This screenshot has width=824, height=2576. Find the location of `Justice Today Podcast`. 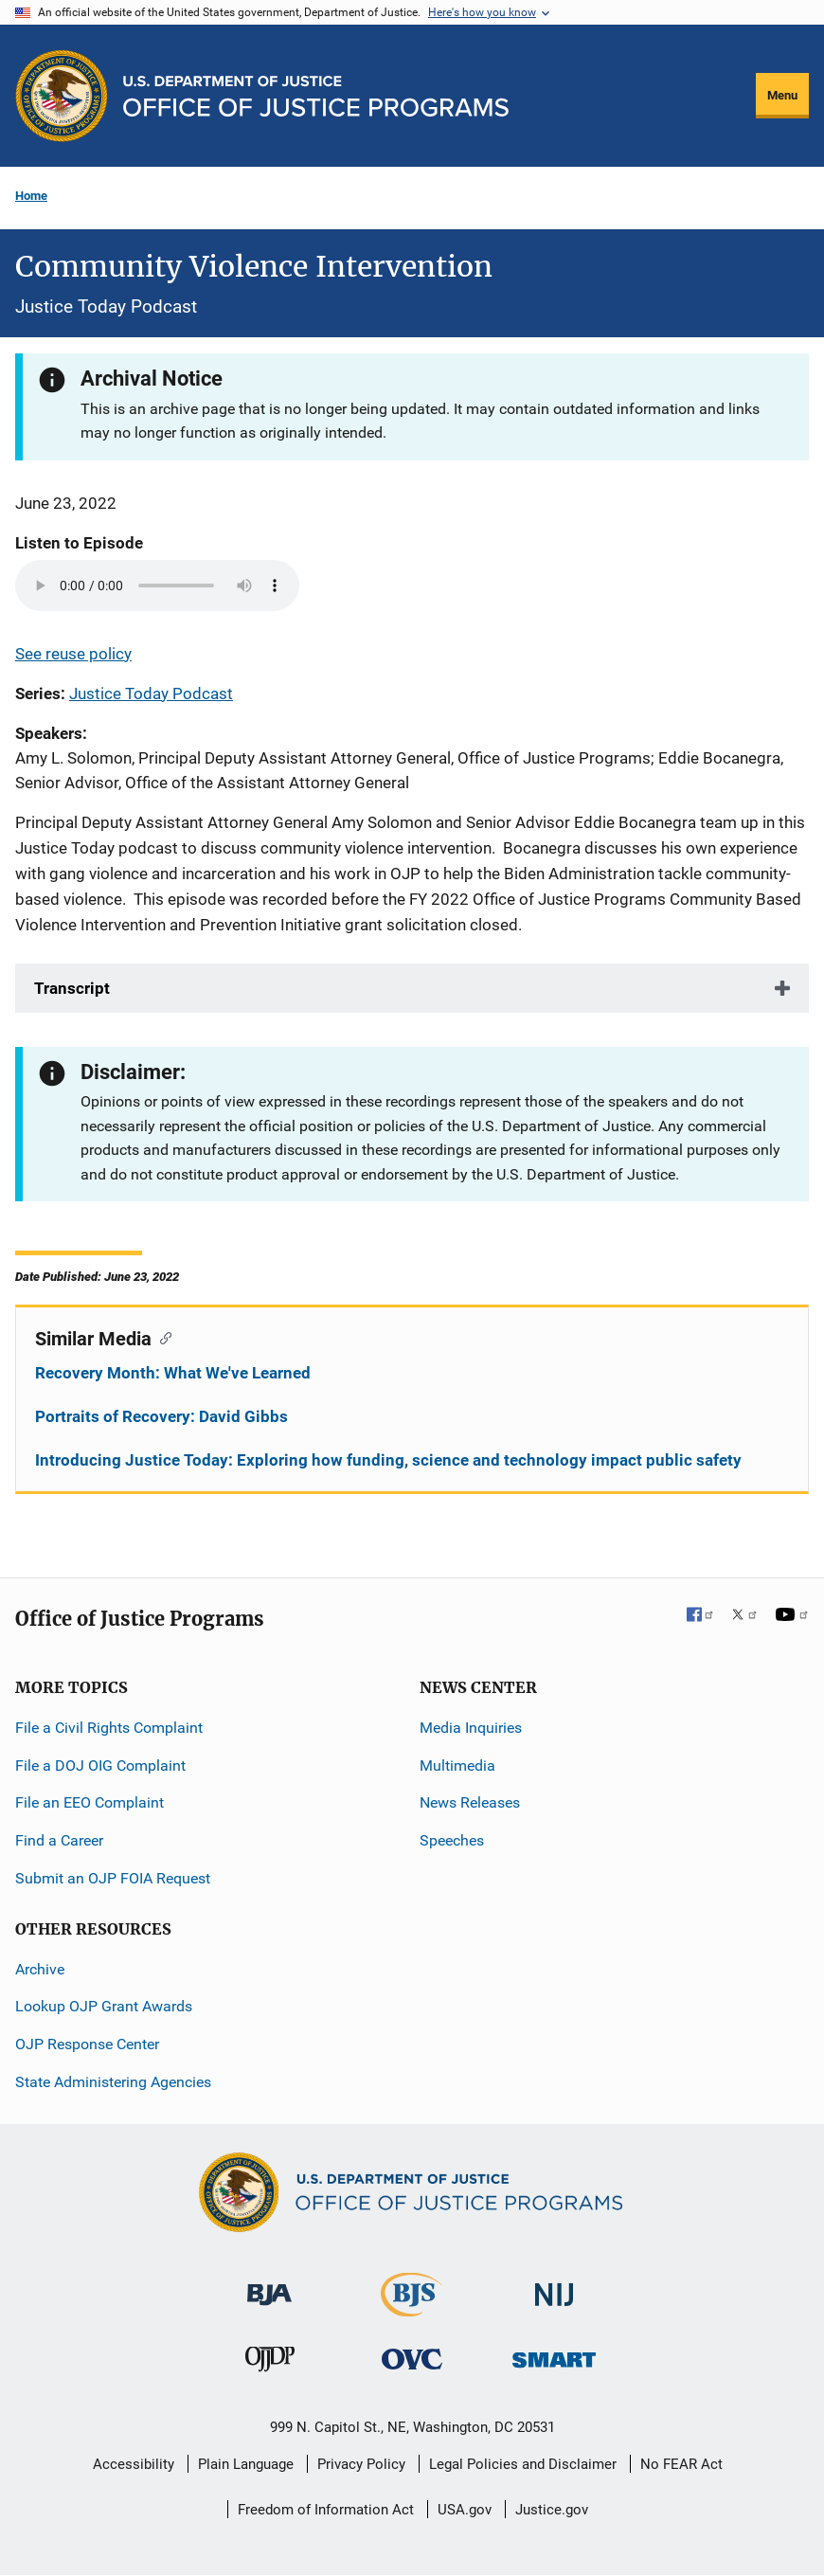

Justice Today Podcast is located at coordinates (151, 693).